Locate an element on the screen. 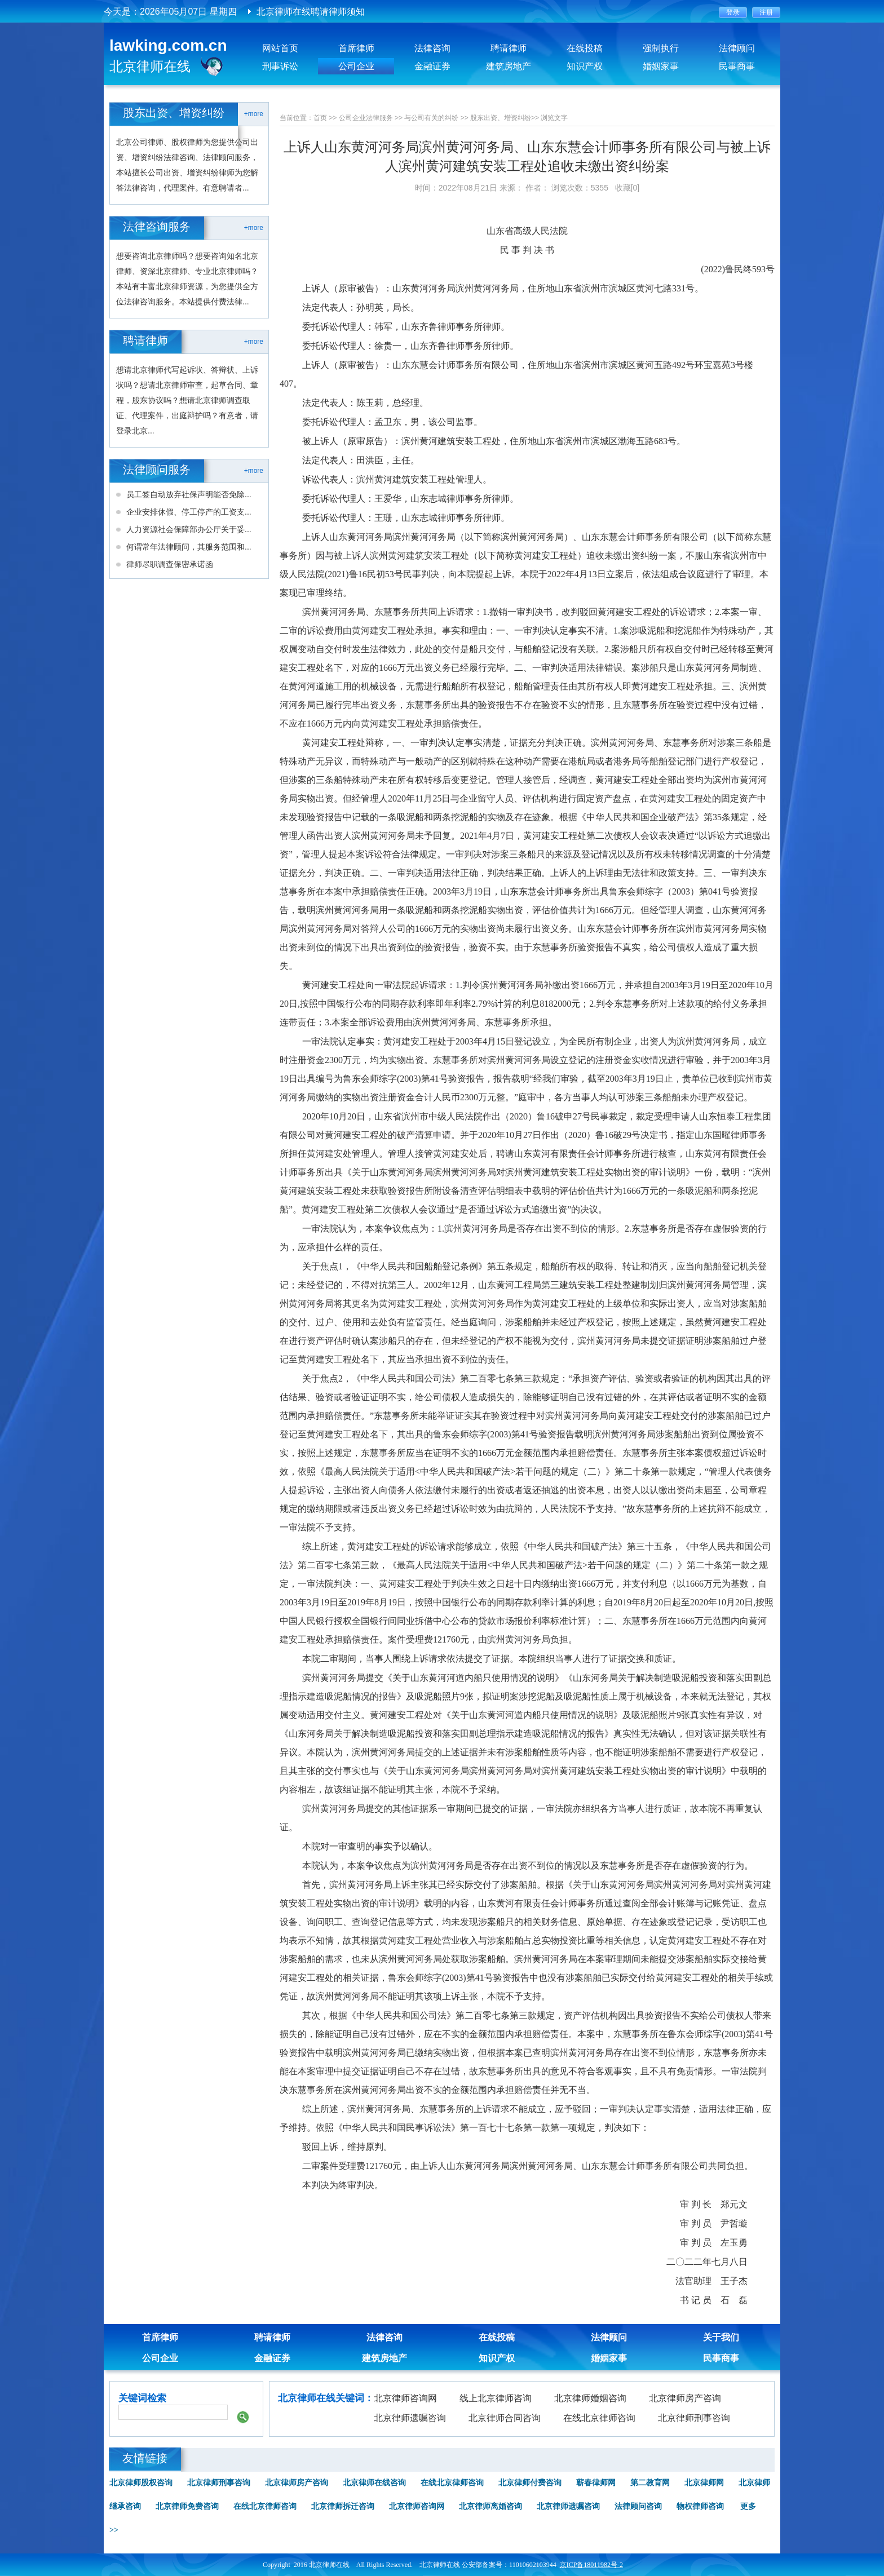 The height and width of the screenshot is (2576, 884). 与公司有关的纠纷 is located at coordinates (431, 118).